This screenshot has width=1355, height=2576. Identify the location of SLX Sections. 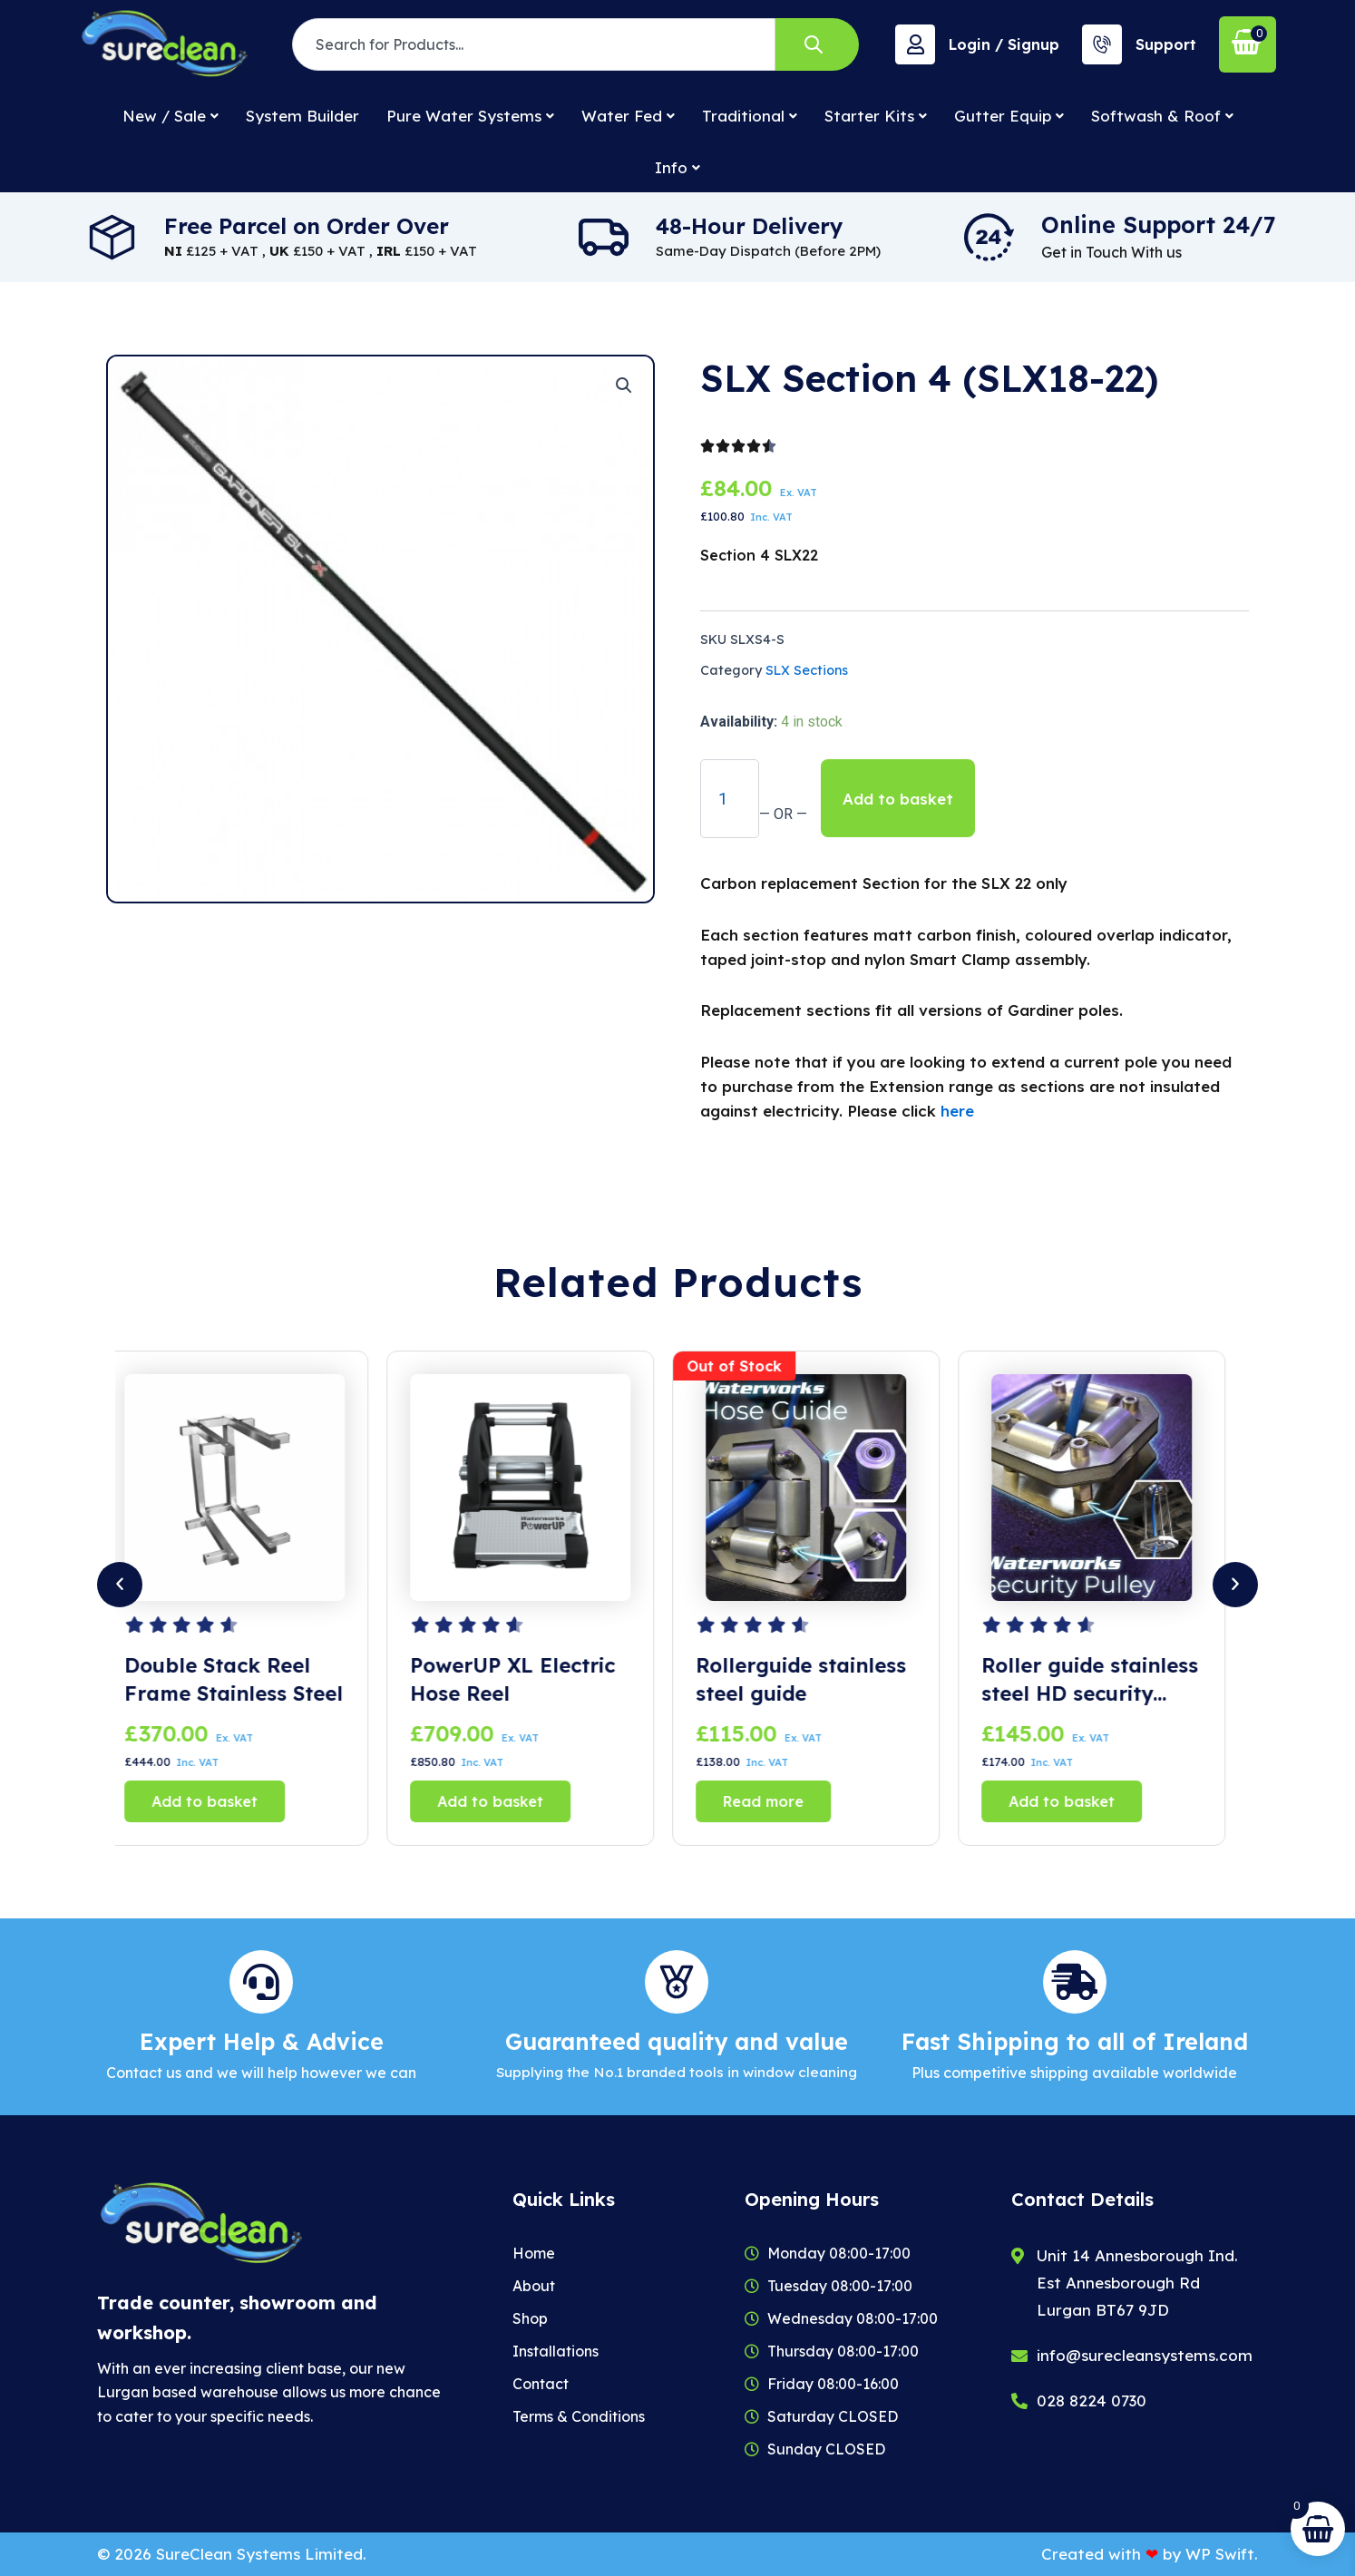
(806, 670).